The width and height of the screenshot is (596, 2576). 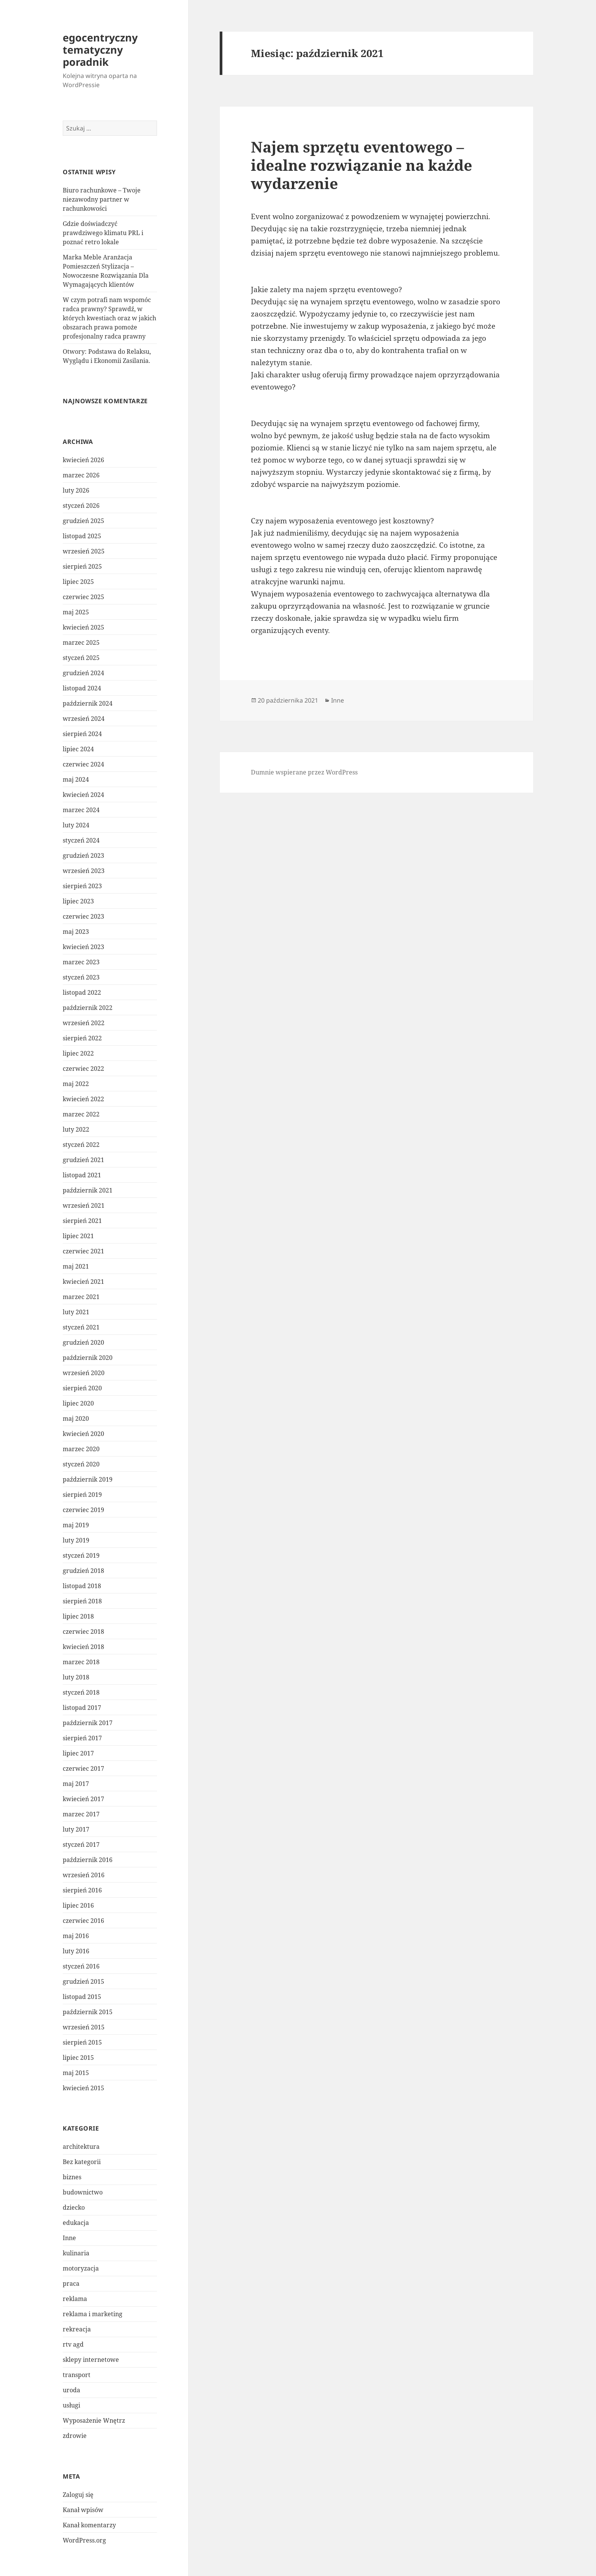 What do you see at coordinates (89, 2525) in the screenshot?
I see `Kanał komentarzy` at bounding box center [89, 2525].